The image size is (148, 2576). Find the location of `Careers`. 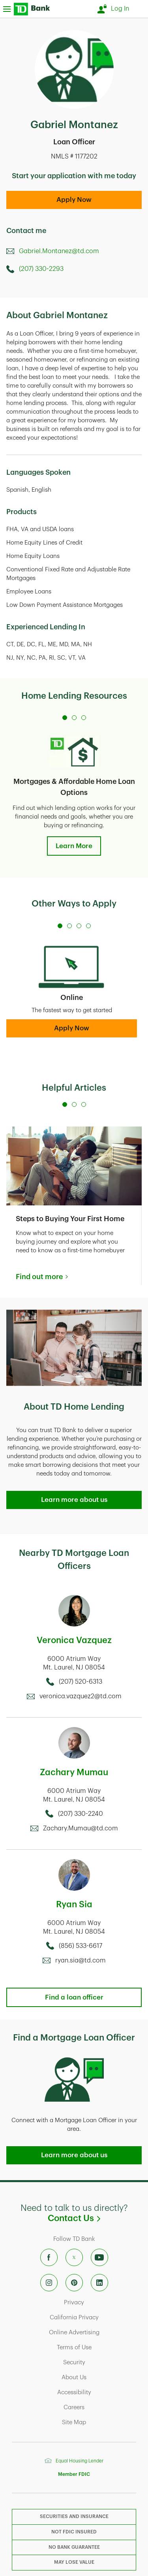

Careers is located at coordinates (101, 2407).